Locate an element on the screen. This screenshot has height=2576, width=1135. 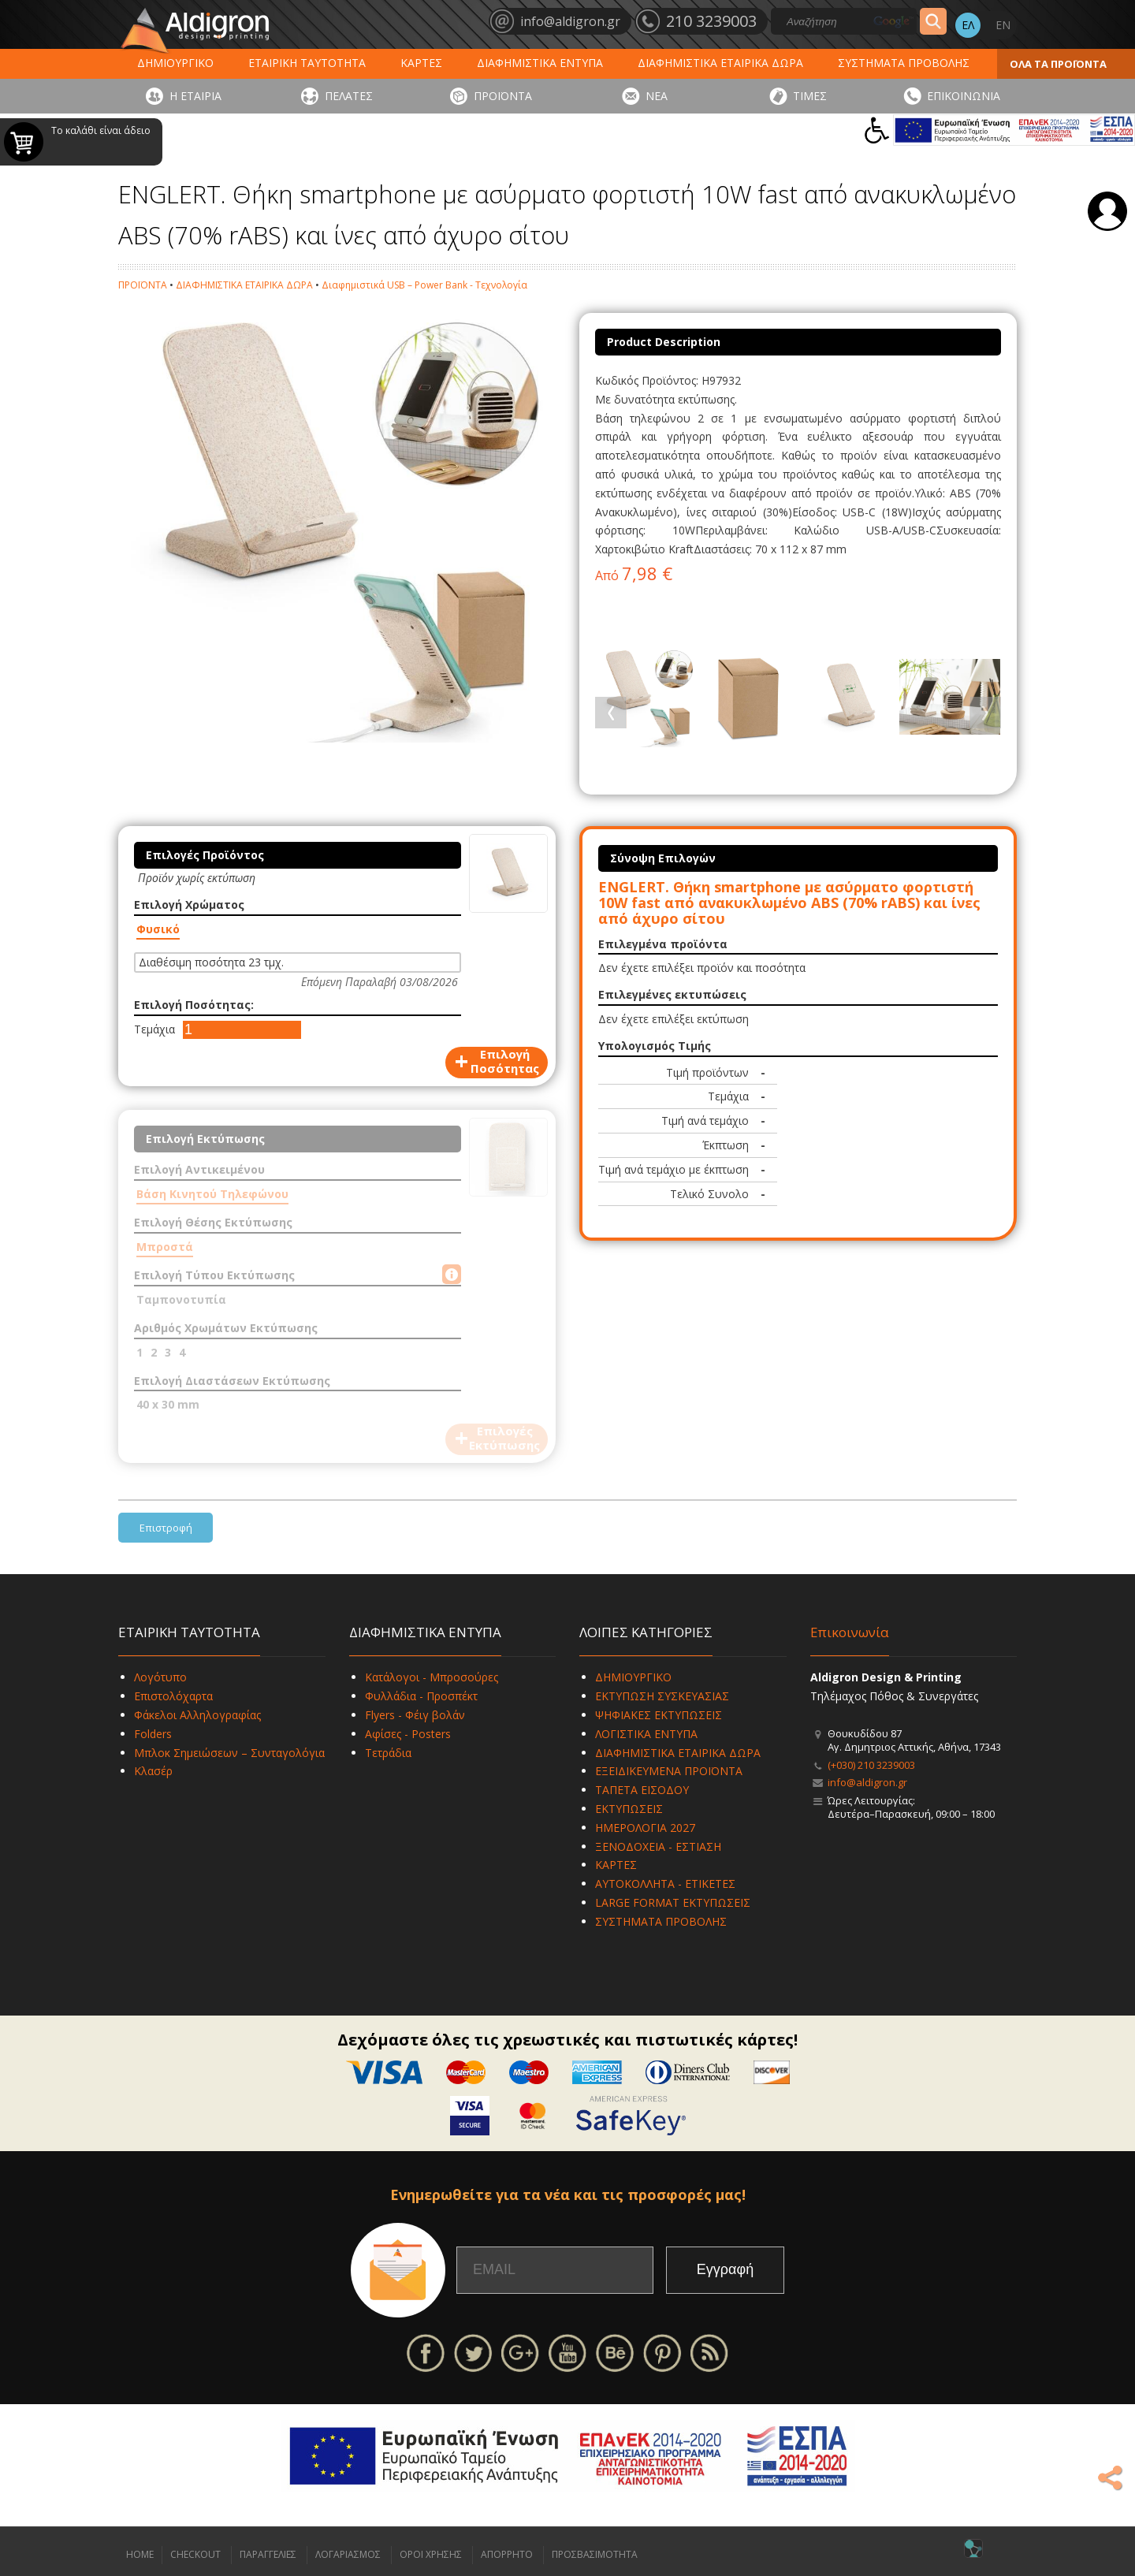
ΕΚΤΥΠΩΣΕΙΣ is located at coordinates (629, 1808).